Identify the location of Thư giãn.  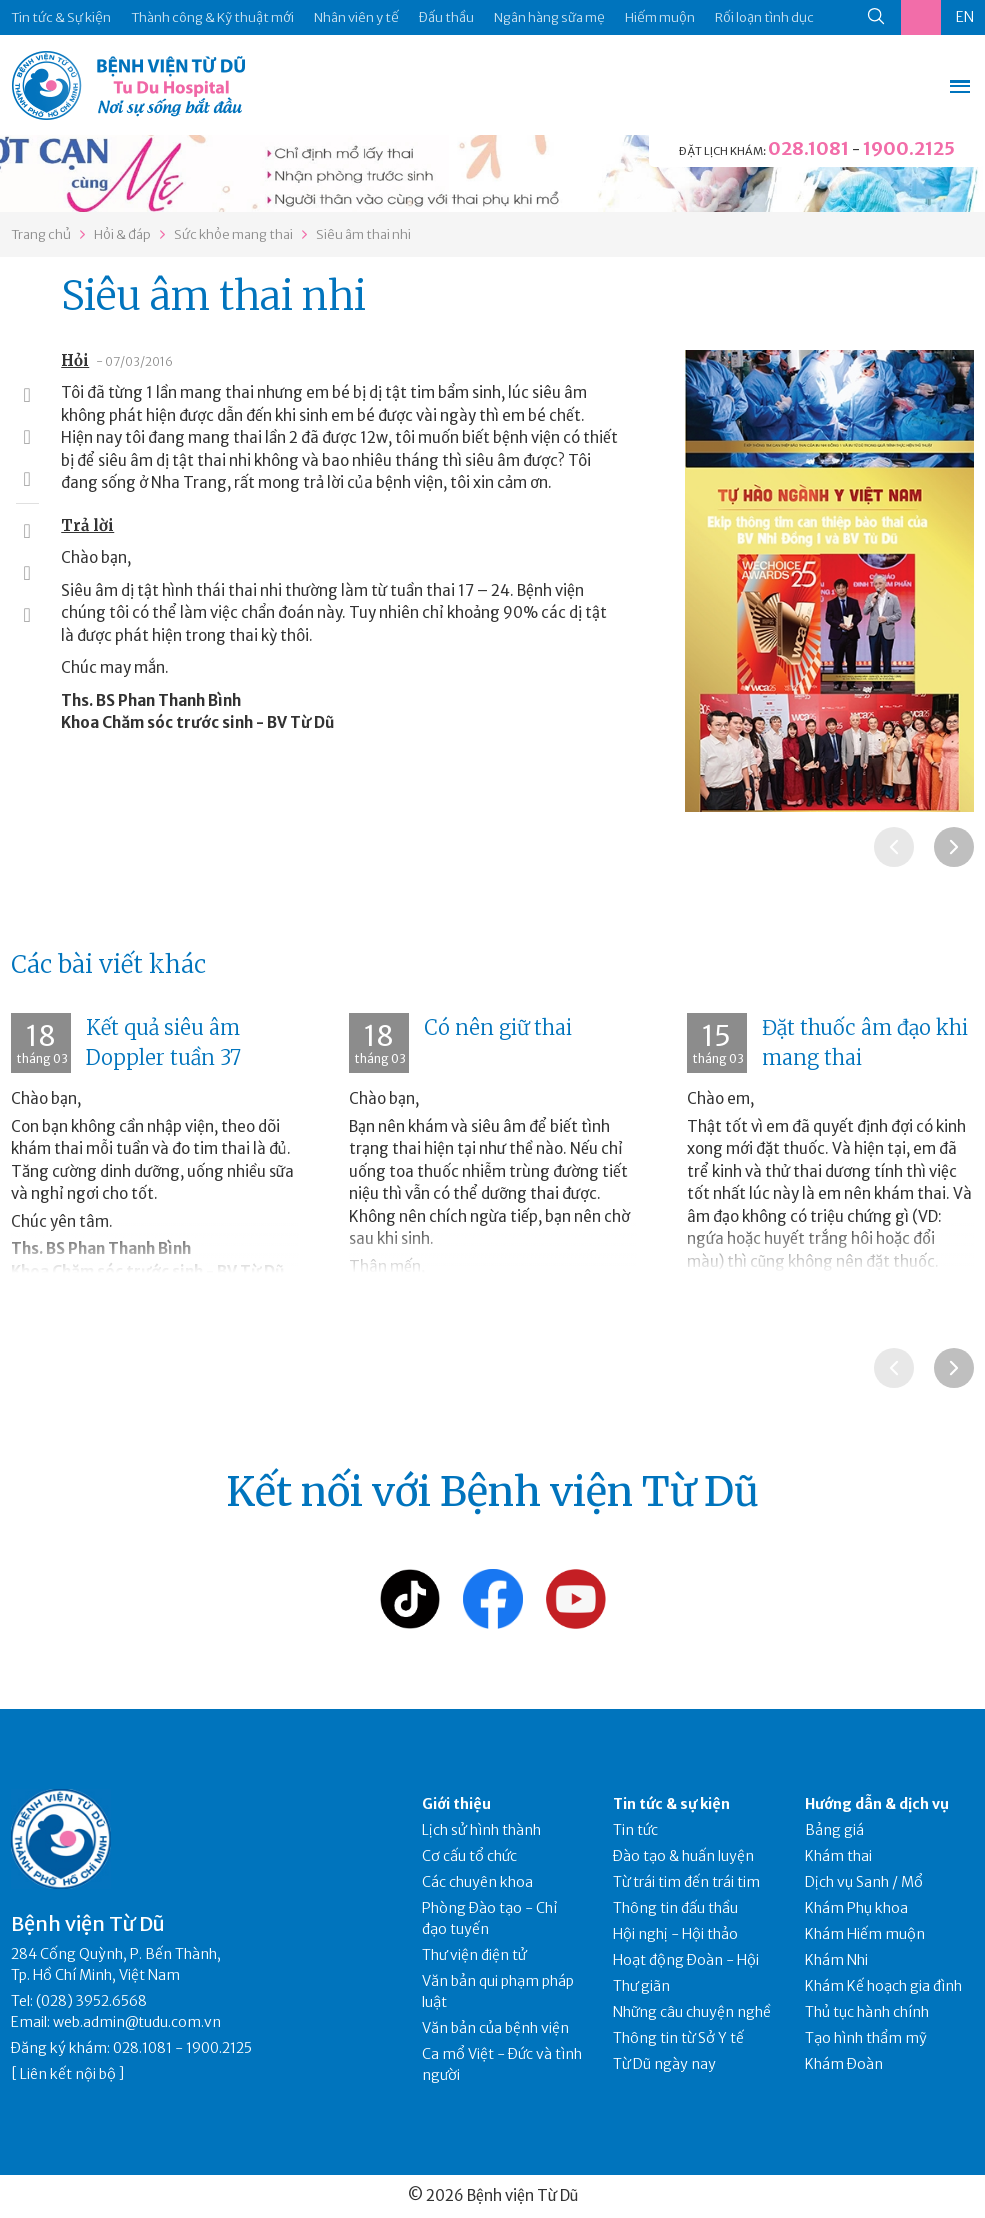
(641, 1986).